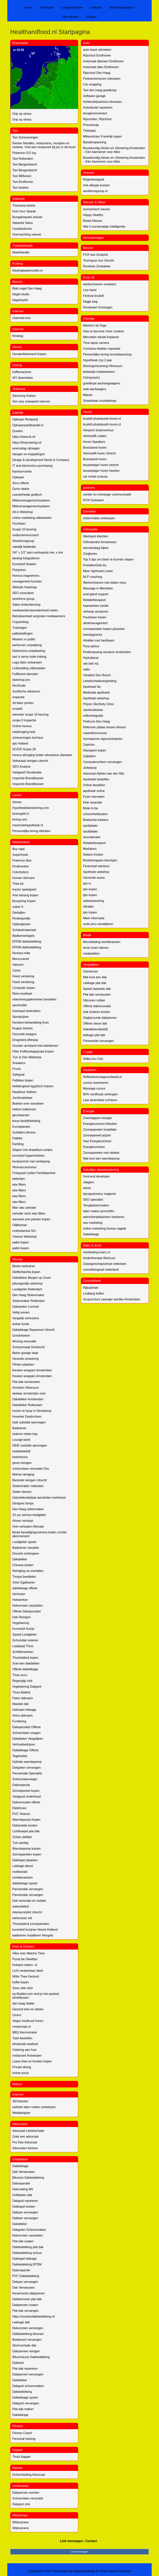 The image size is (159, 2576). What do you see at coordinates (26, 1611) in the screenshot?
I see `Offerte Dakspecialist` at bounding box center [26, 1611].